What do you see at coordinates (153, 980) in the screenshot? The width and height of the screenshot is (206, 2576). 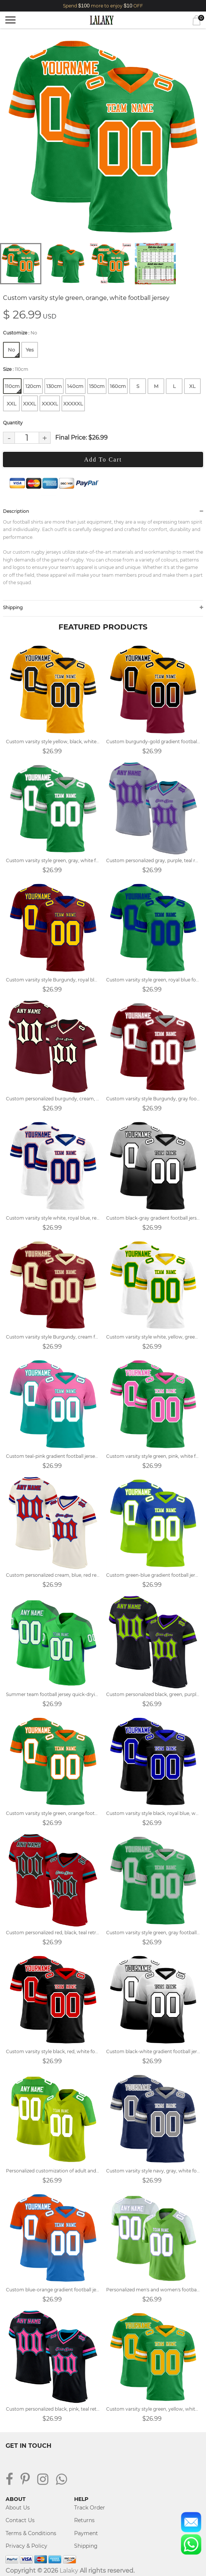 I see `Custom varsity style green, royal blue football jersey` at bounding box center [153, 980].